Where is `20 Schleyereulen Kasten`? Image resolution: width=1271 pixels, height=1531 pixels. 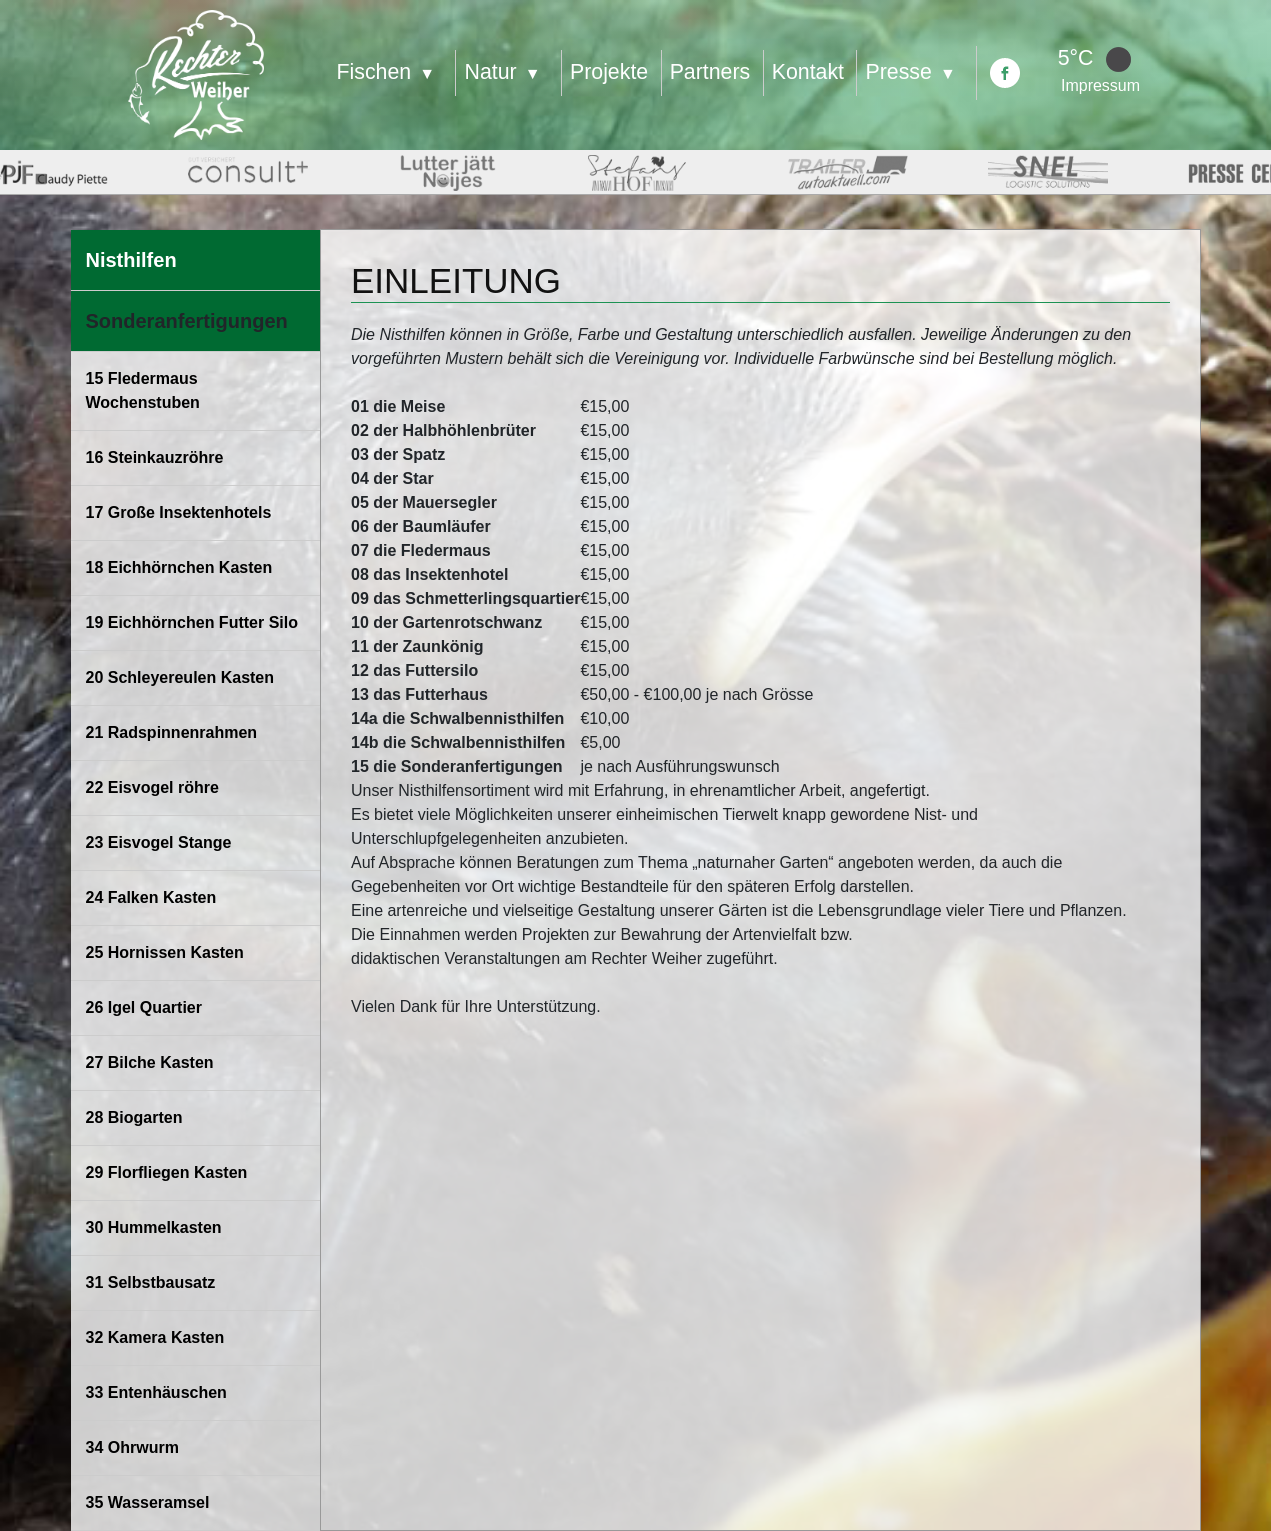 20 Schleyereulen Kasten is located at coordinates (180, 677).